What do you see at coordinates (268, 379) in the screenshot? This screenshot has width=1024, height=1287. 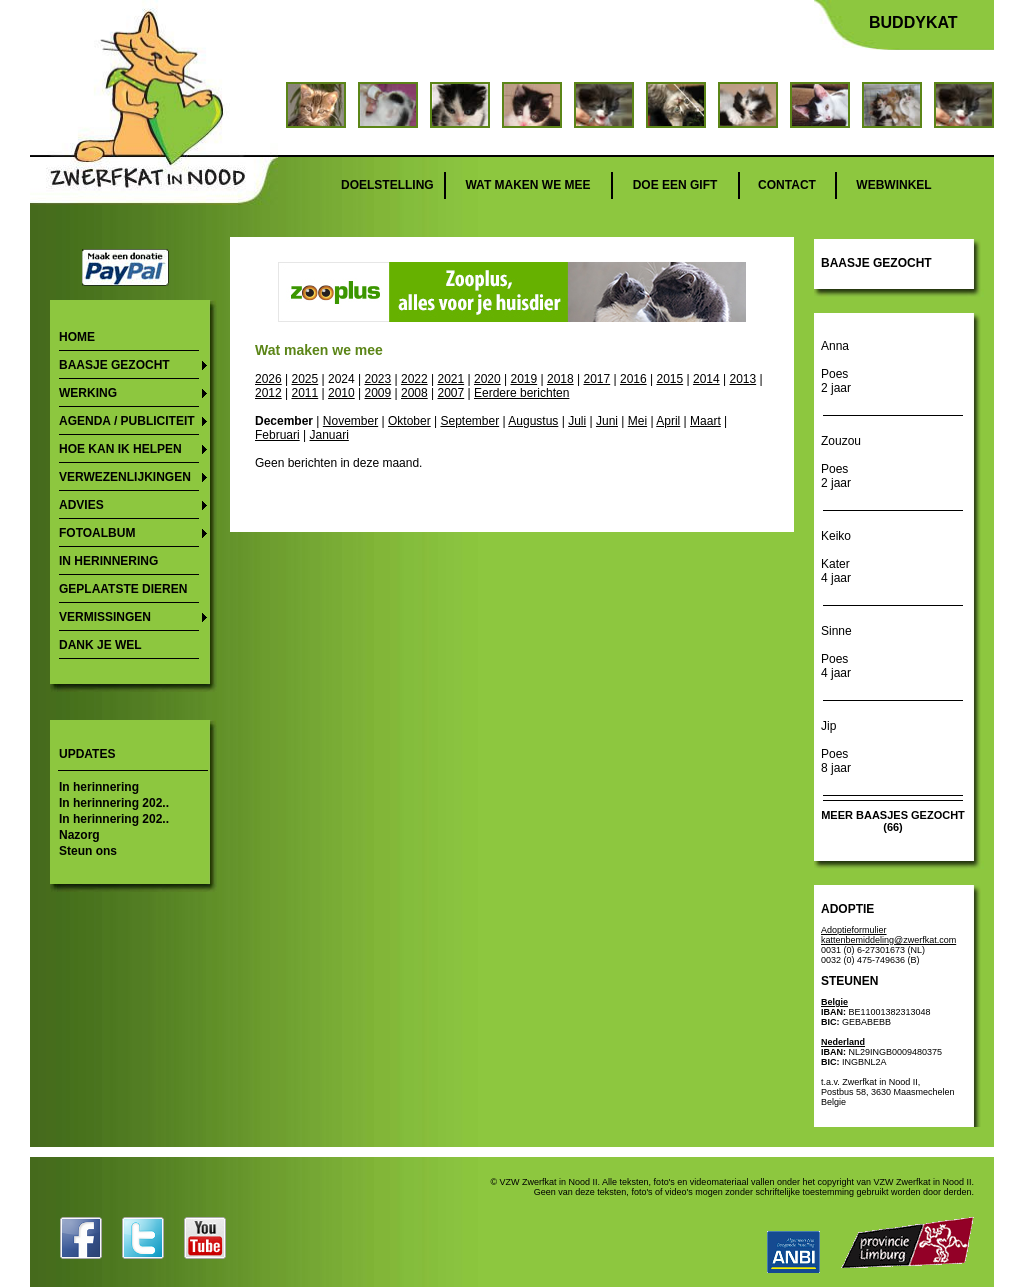 I see `2026` at bounding box center [268, 379].